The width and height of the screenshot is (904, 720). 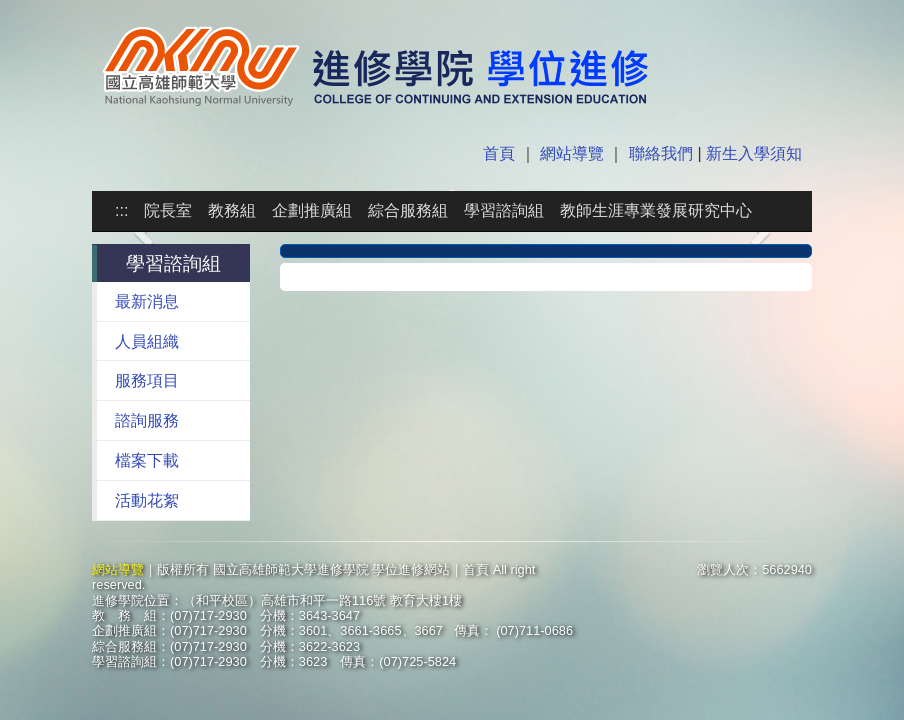 What do you see at coordinates (147, 500) in the screenshot?
I see `活動花絮` at bounding box center [147, 500].